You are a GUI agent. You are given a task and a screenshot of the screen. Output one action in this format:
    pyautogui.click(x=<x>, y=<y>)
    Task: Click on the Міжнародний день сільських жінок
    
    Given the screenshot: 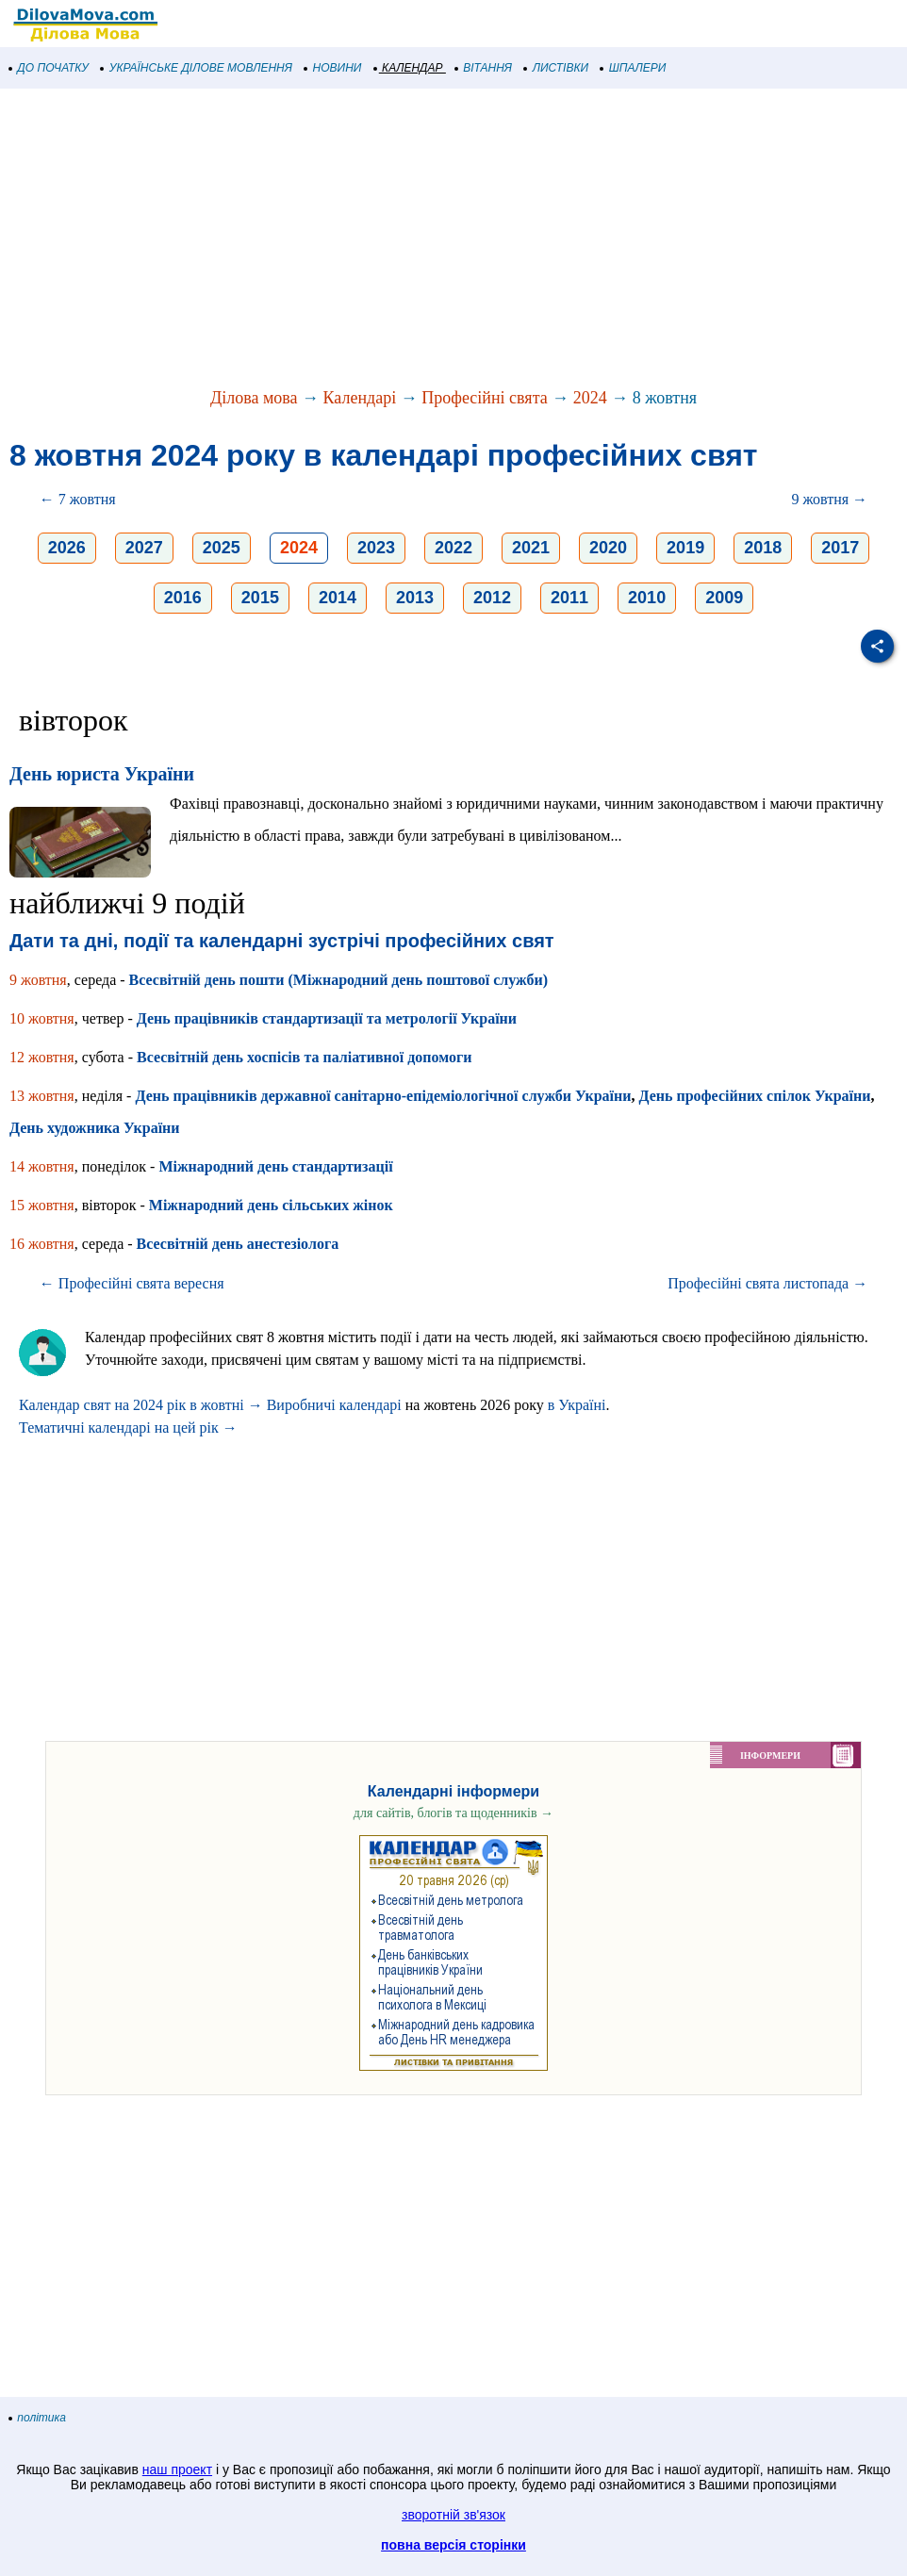 What is the action you would take?
    pyautogui.click(x=271, y=1205)
    